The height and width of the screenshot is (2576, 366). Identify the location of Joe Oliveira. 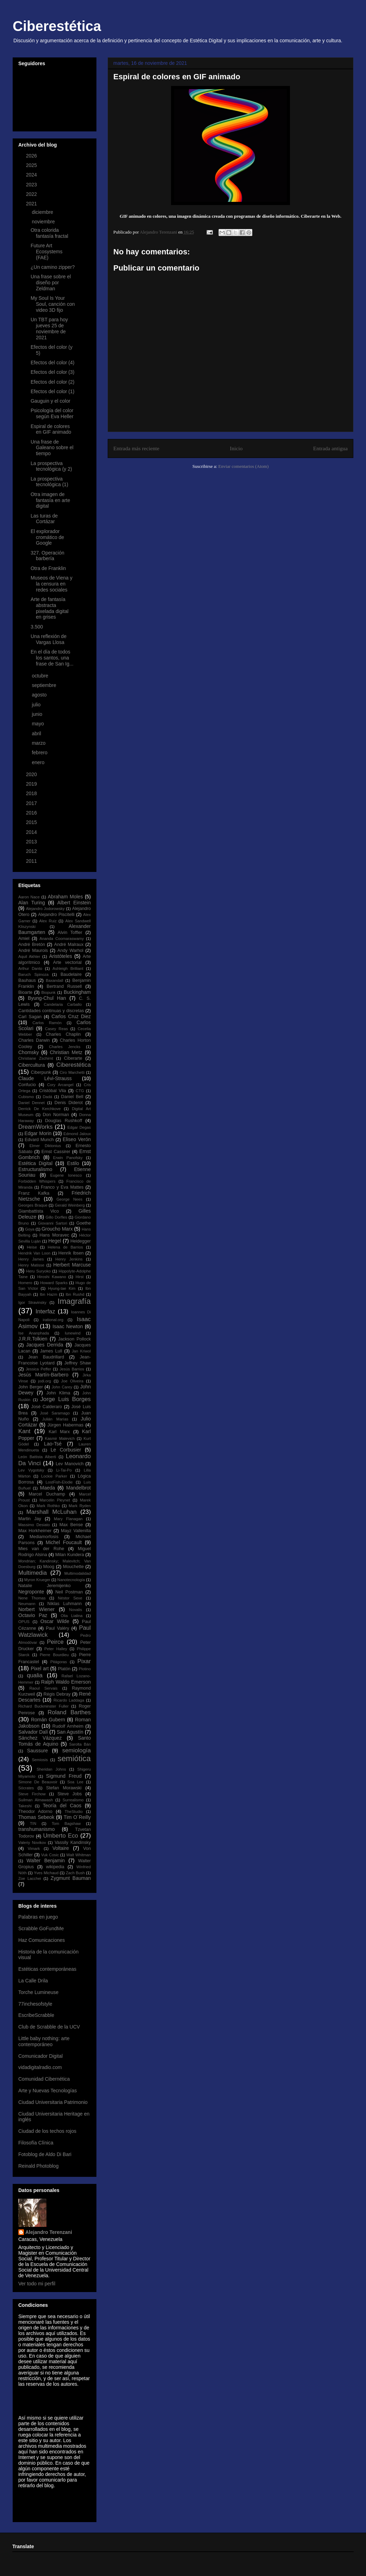
(72, 1381).